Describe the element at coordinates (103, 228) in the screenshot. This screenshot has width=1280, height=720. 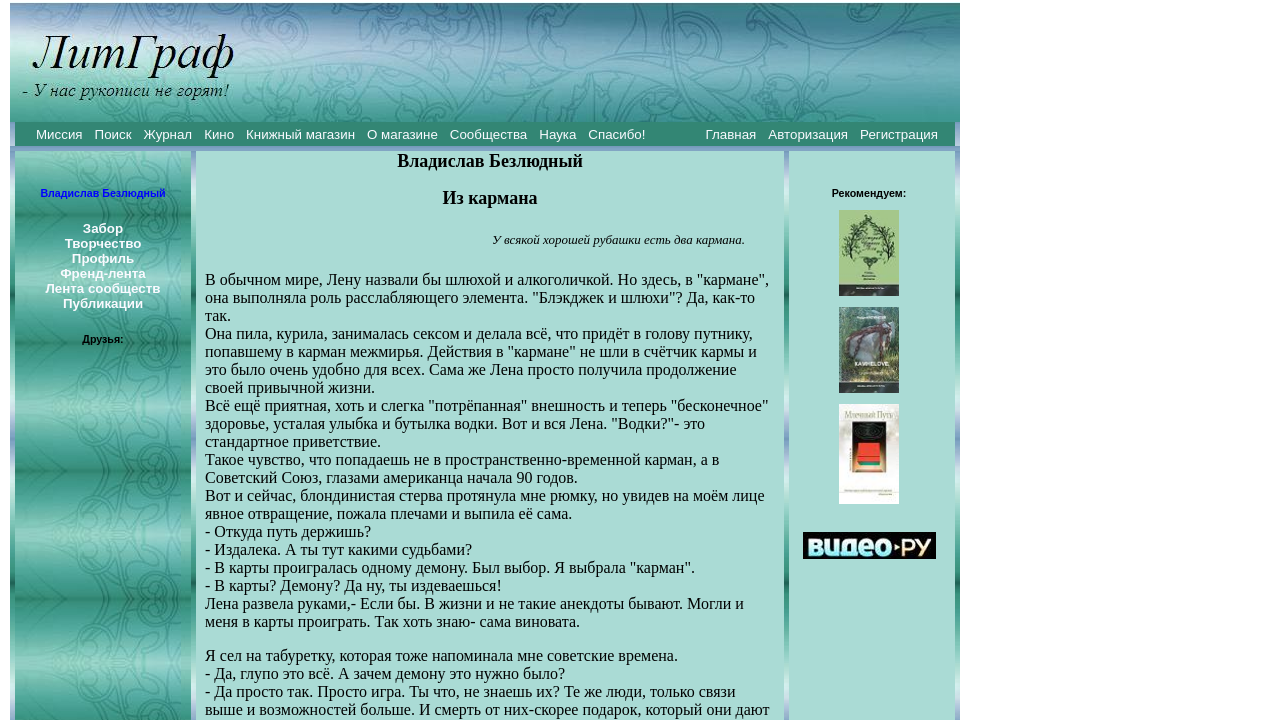
I see `Забор` at that location.